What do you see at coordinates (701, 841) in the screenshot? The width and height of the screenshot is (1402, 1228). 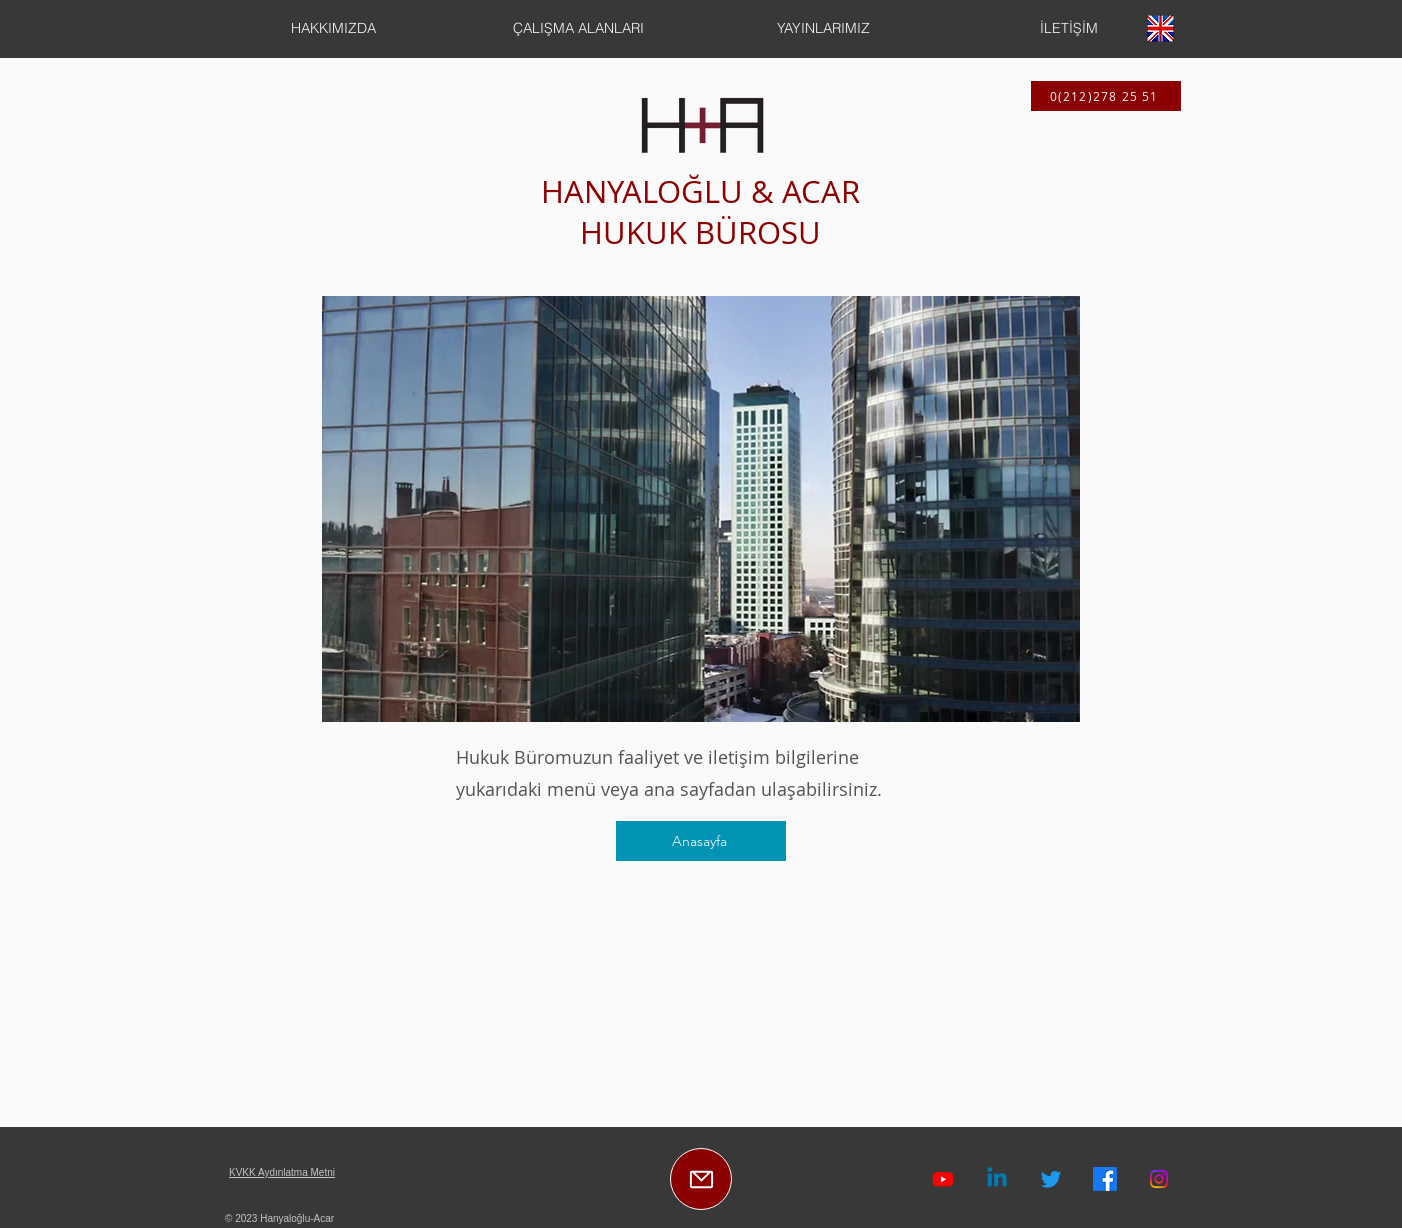 I see `[Anasayfa]` at bounding box center [701, 841].